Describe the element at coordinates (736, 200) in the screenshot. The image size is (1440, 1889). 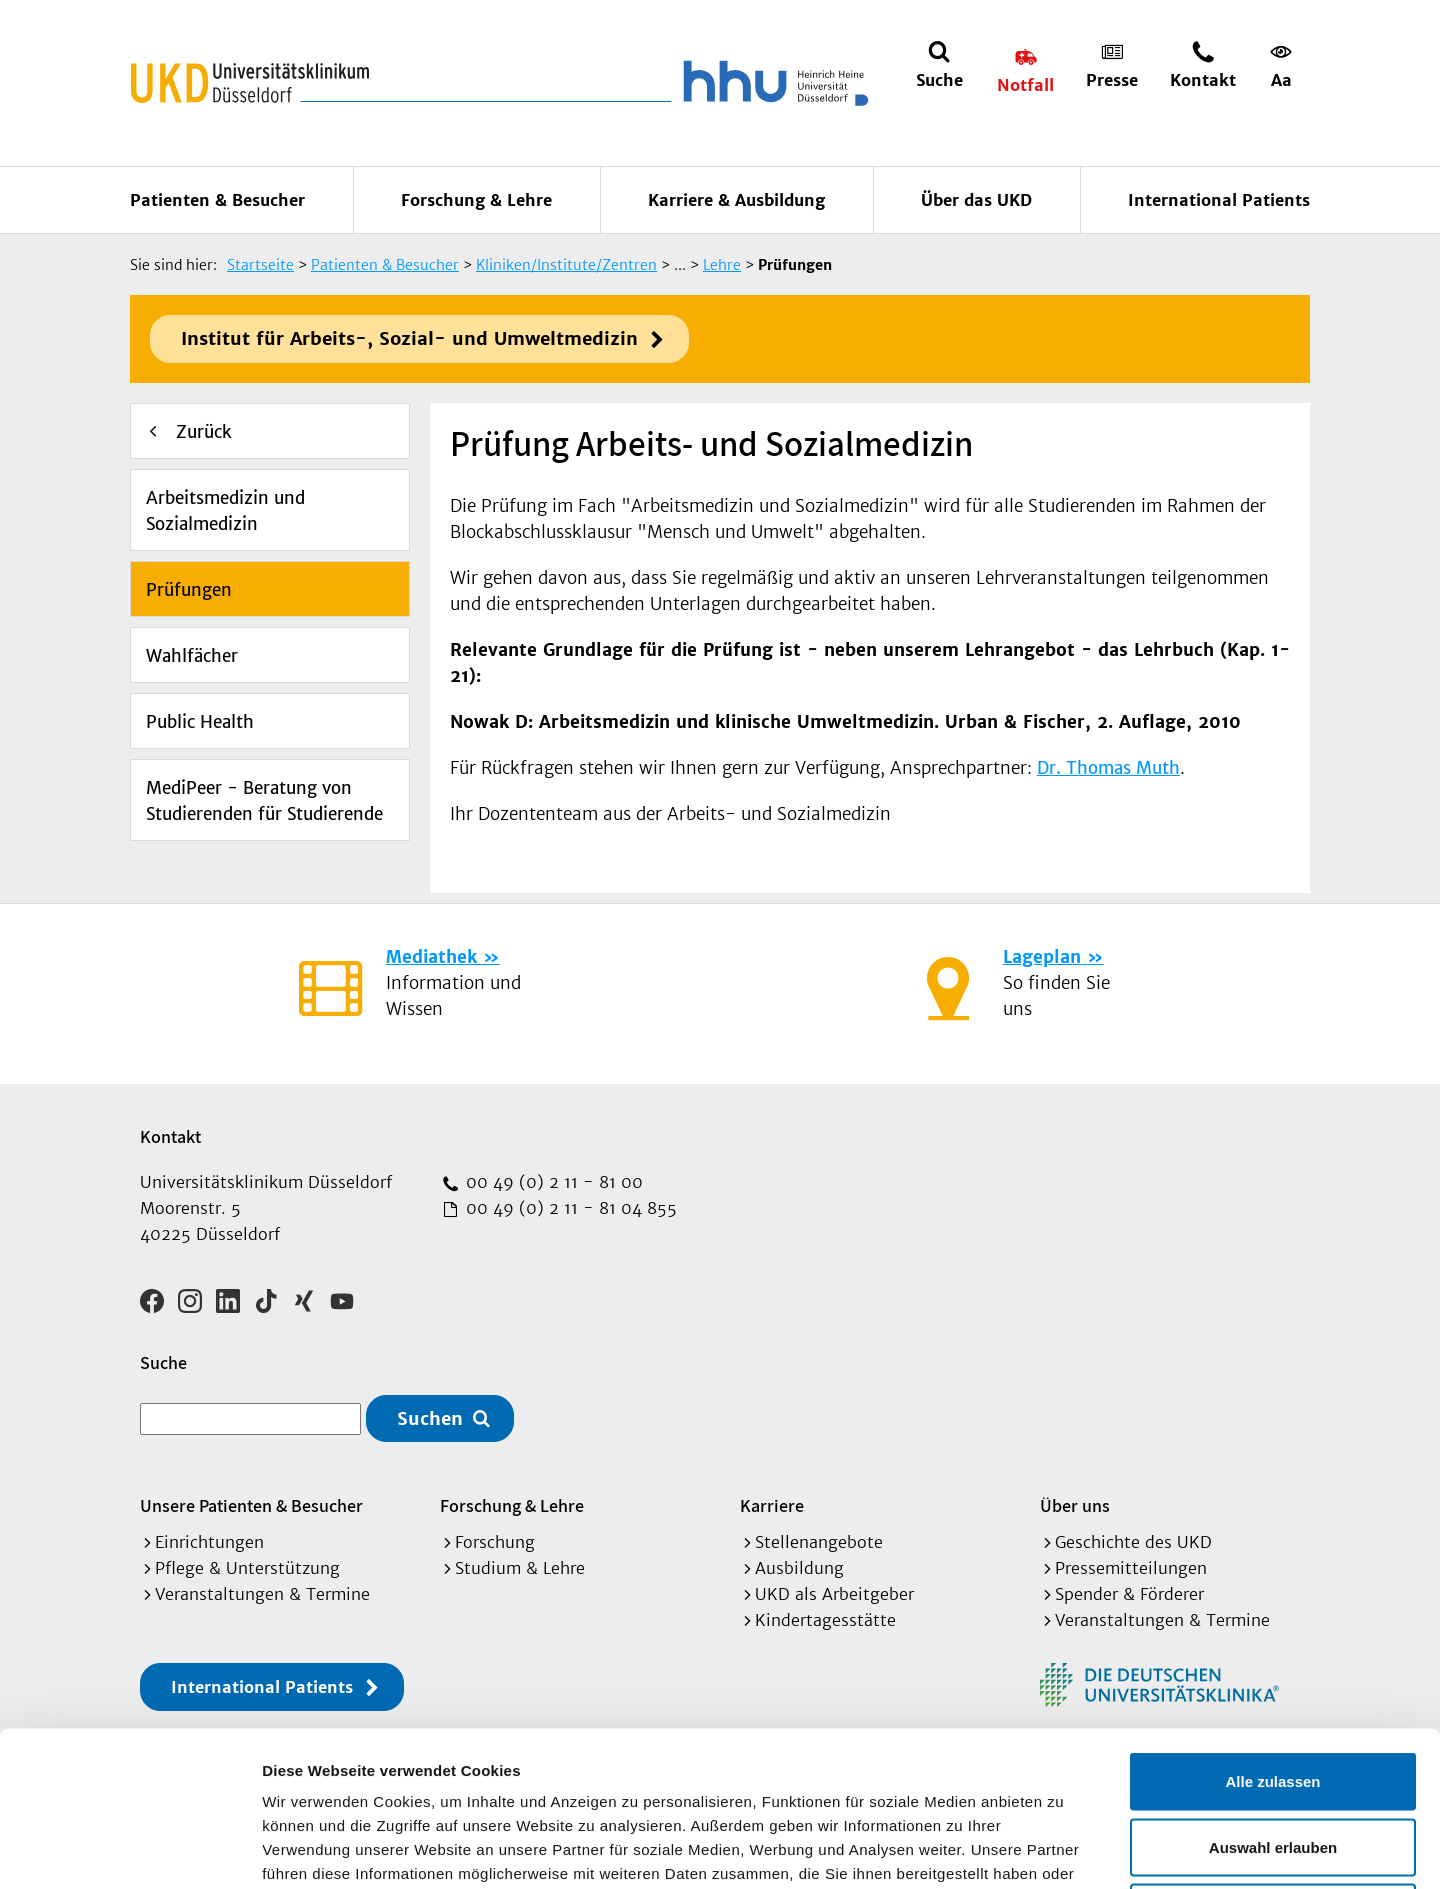
I see `Karriere & Ausbildung` at that location.